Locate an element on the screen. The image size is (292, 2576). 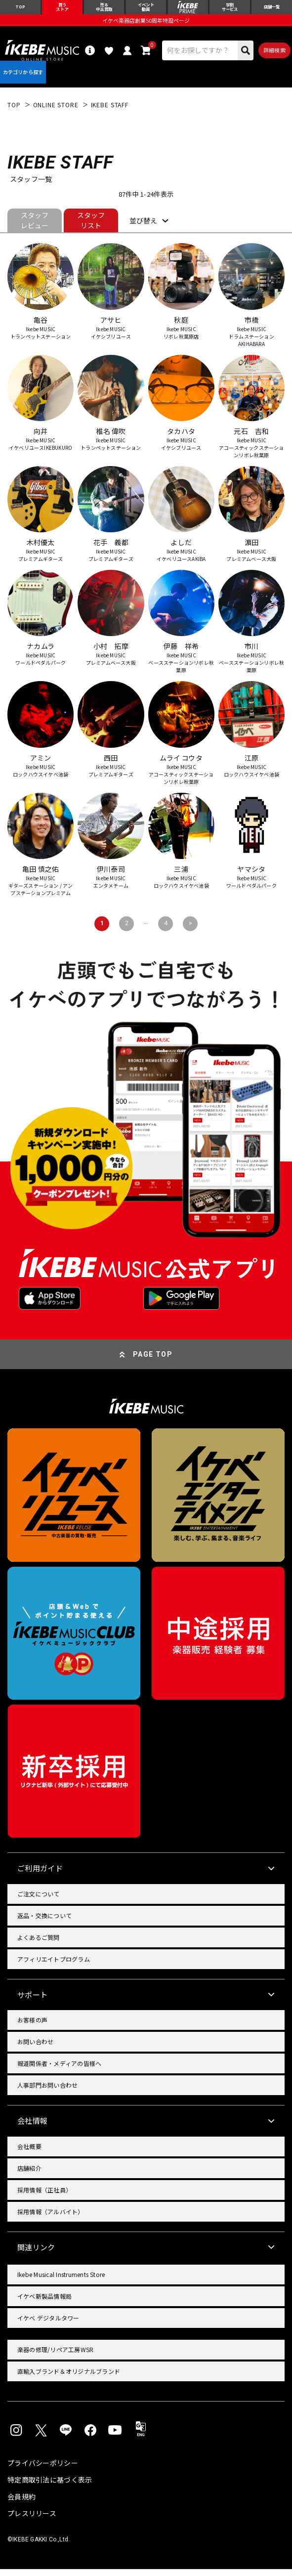
プレスリリース is located at coordinates (31, 2520).